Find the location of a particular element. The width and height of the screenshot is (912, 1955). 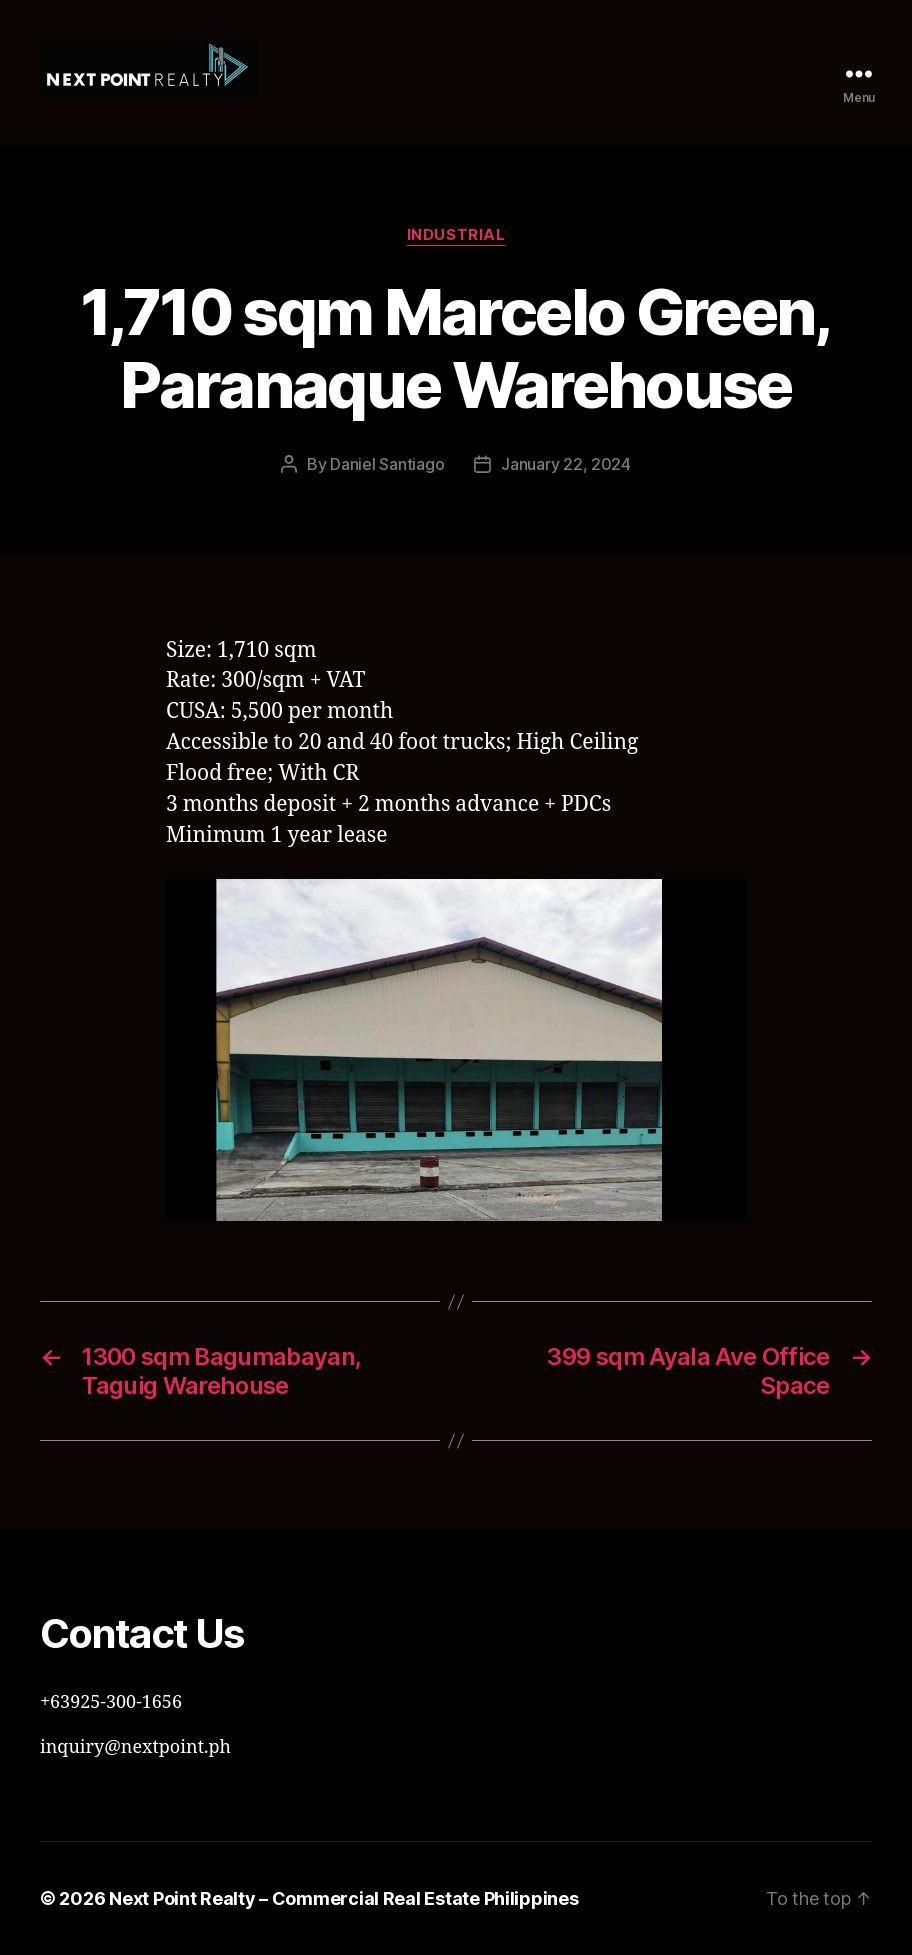

Next Point Realty – Commercial Real Estate Philippines is located at coordinates (343, 1898).